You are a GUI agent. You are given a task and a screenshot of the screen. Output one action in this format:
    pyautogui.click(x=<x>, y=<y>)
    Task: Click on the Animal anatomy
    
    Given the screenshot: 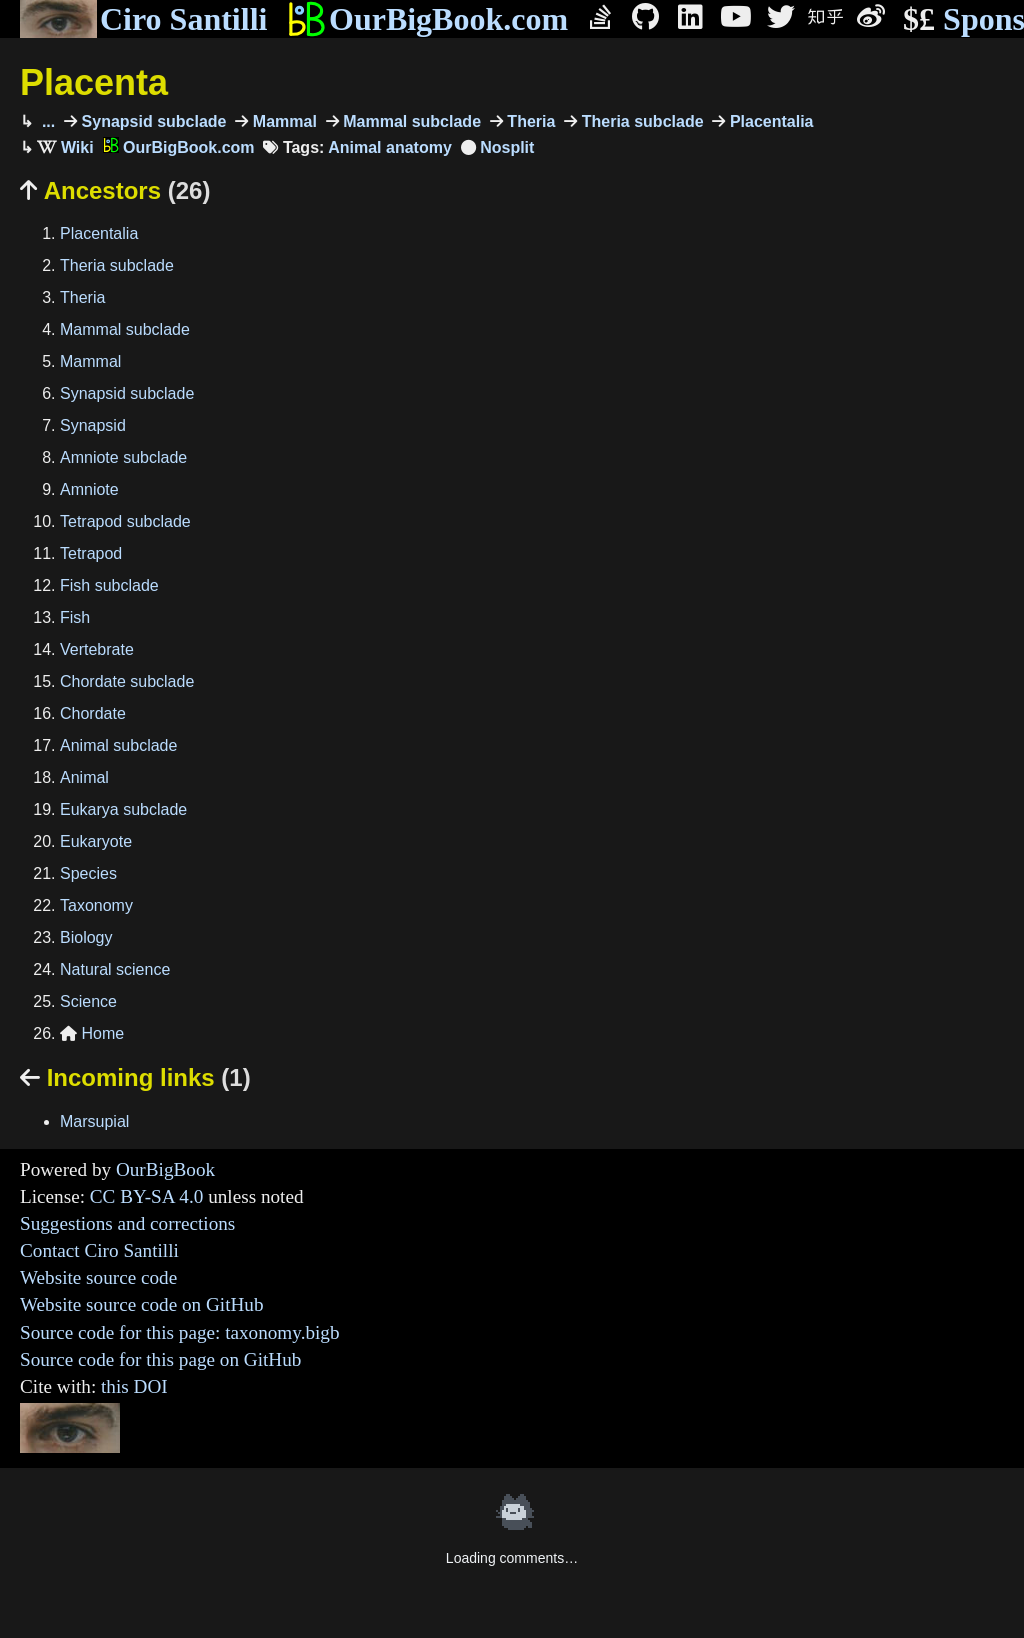 What is the action you would take?
    pyautogui.click(x=390, y=147)
    